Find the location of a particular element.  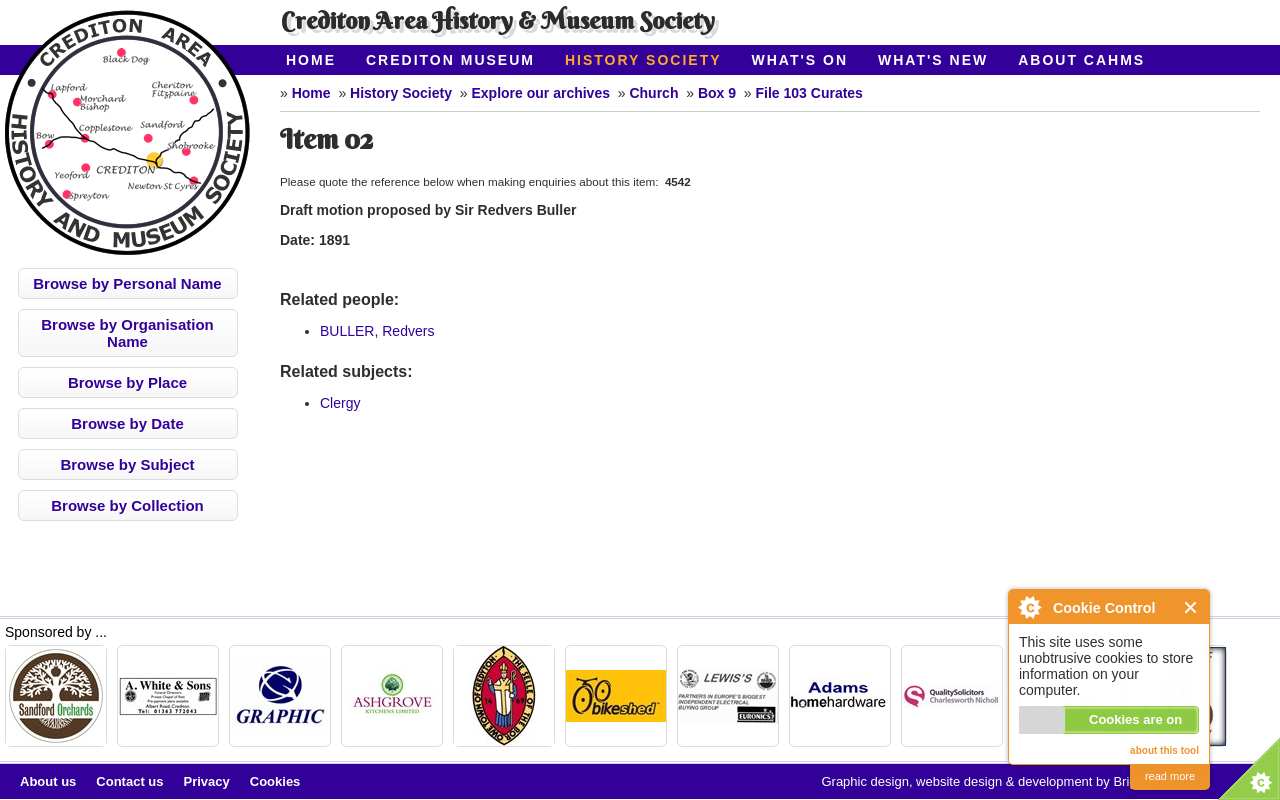

read more is located at coordinates (1170, 776).